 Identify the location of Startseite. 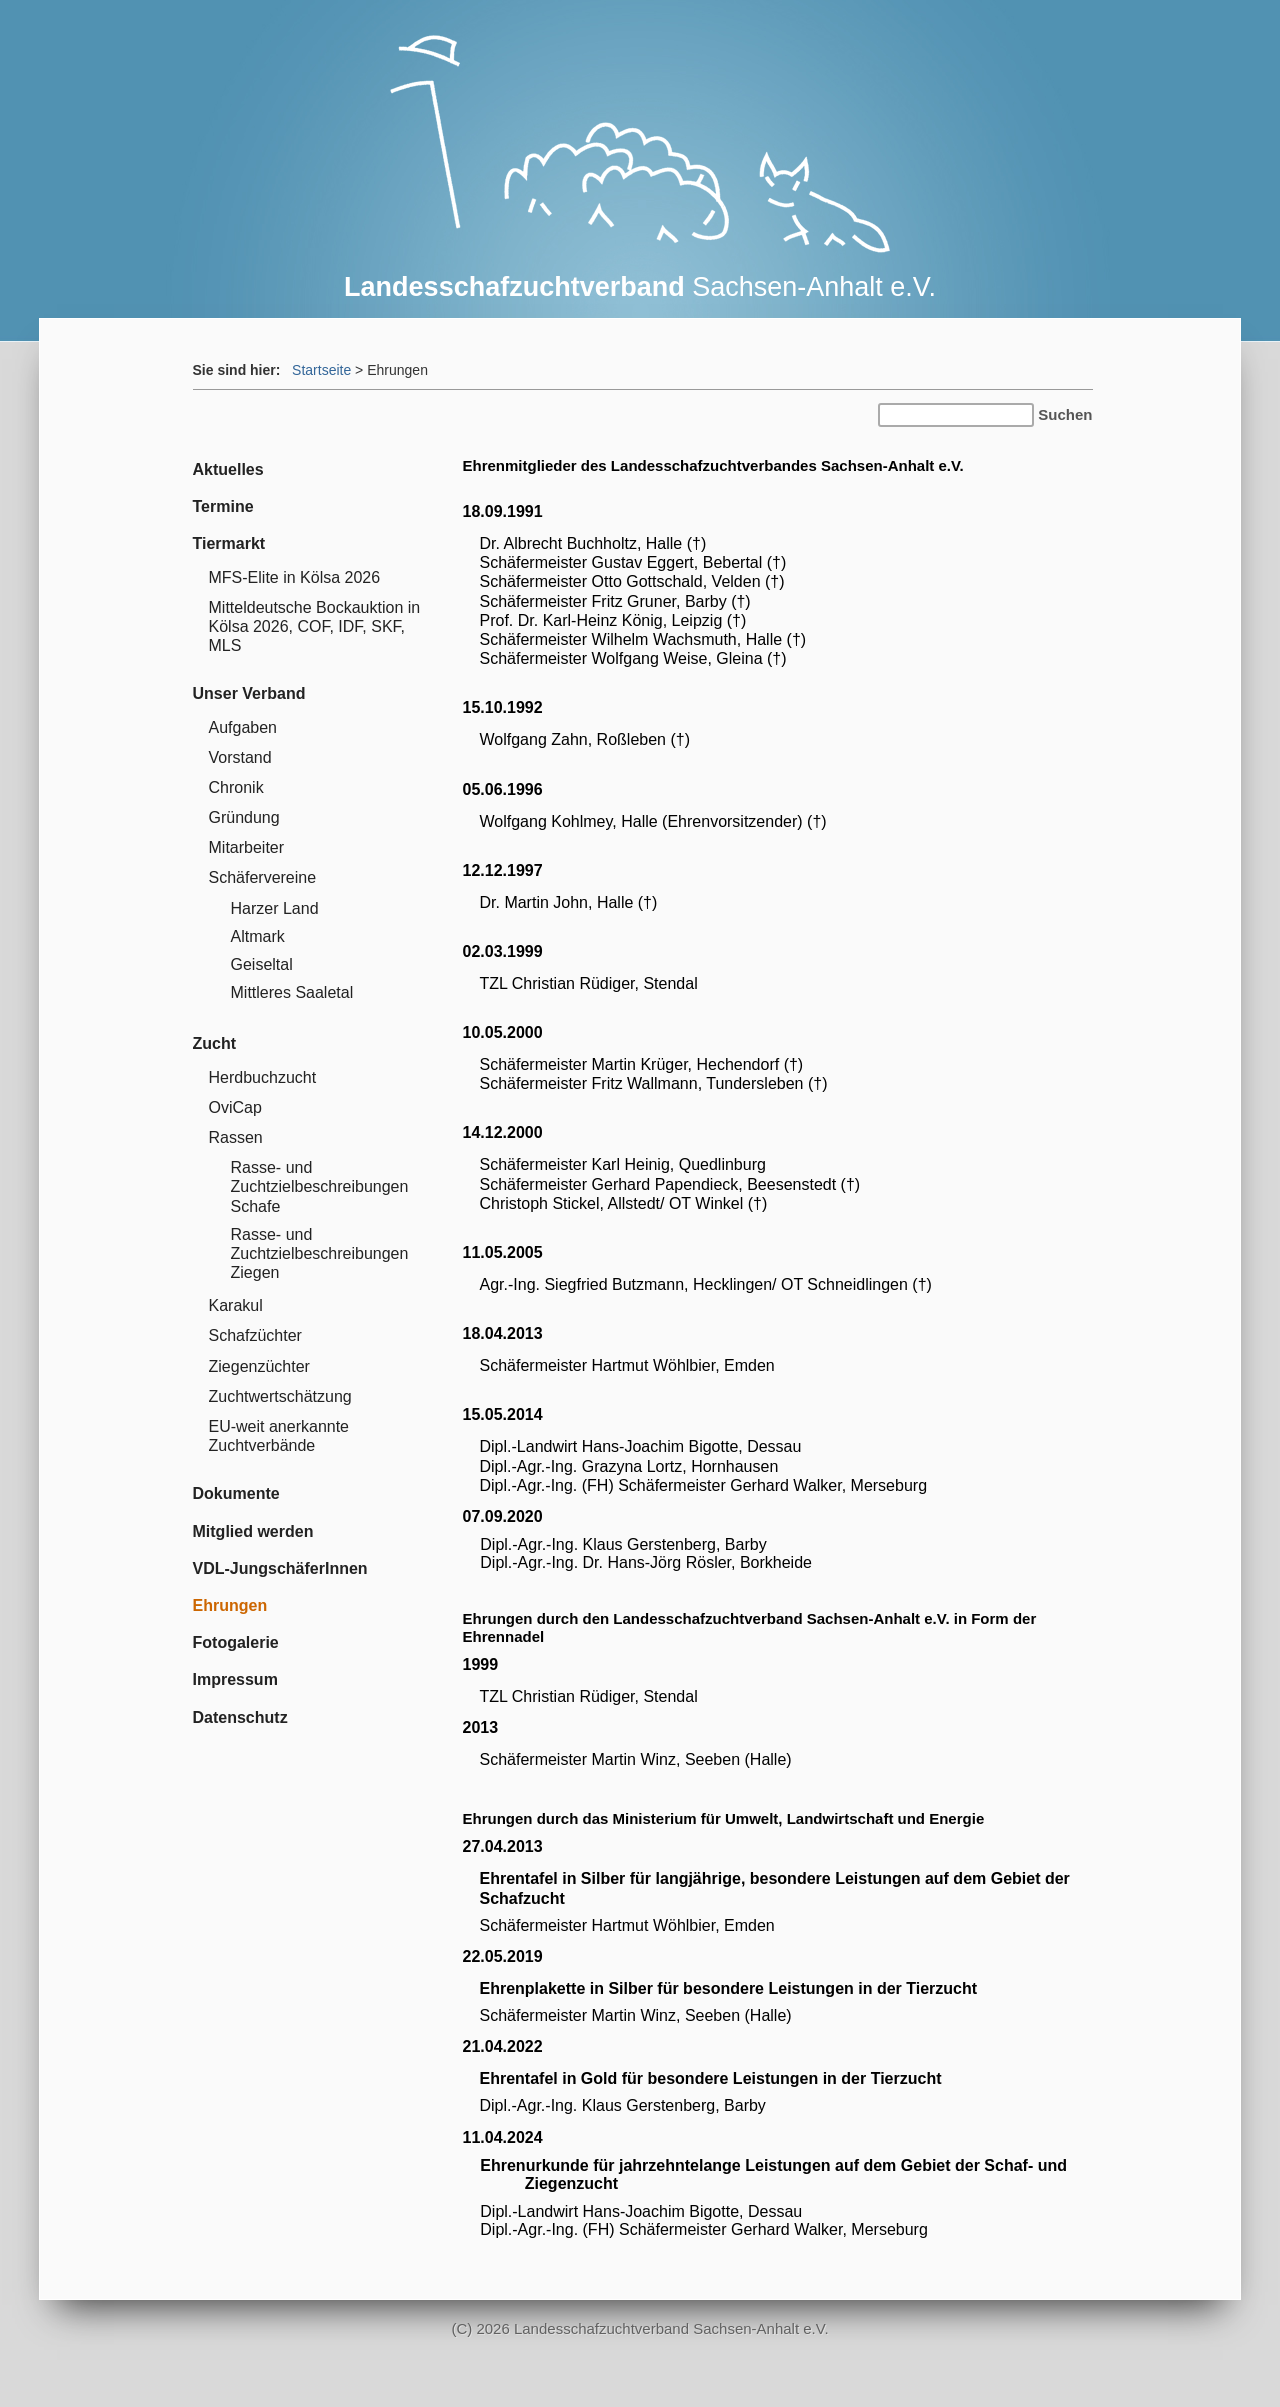
(321, 370).